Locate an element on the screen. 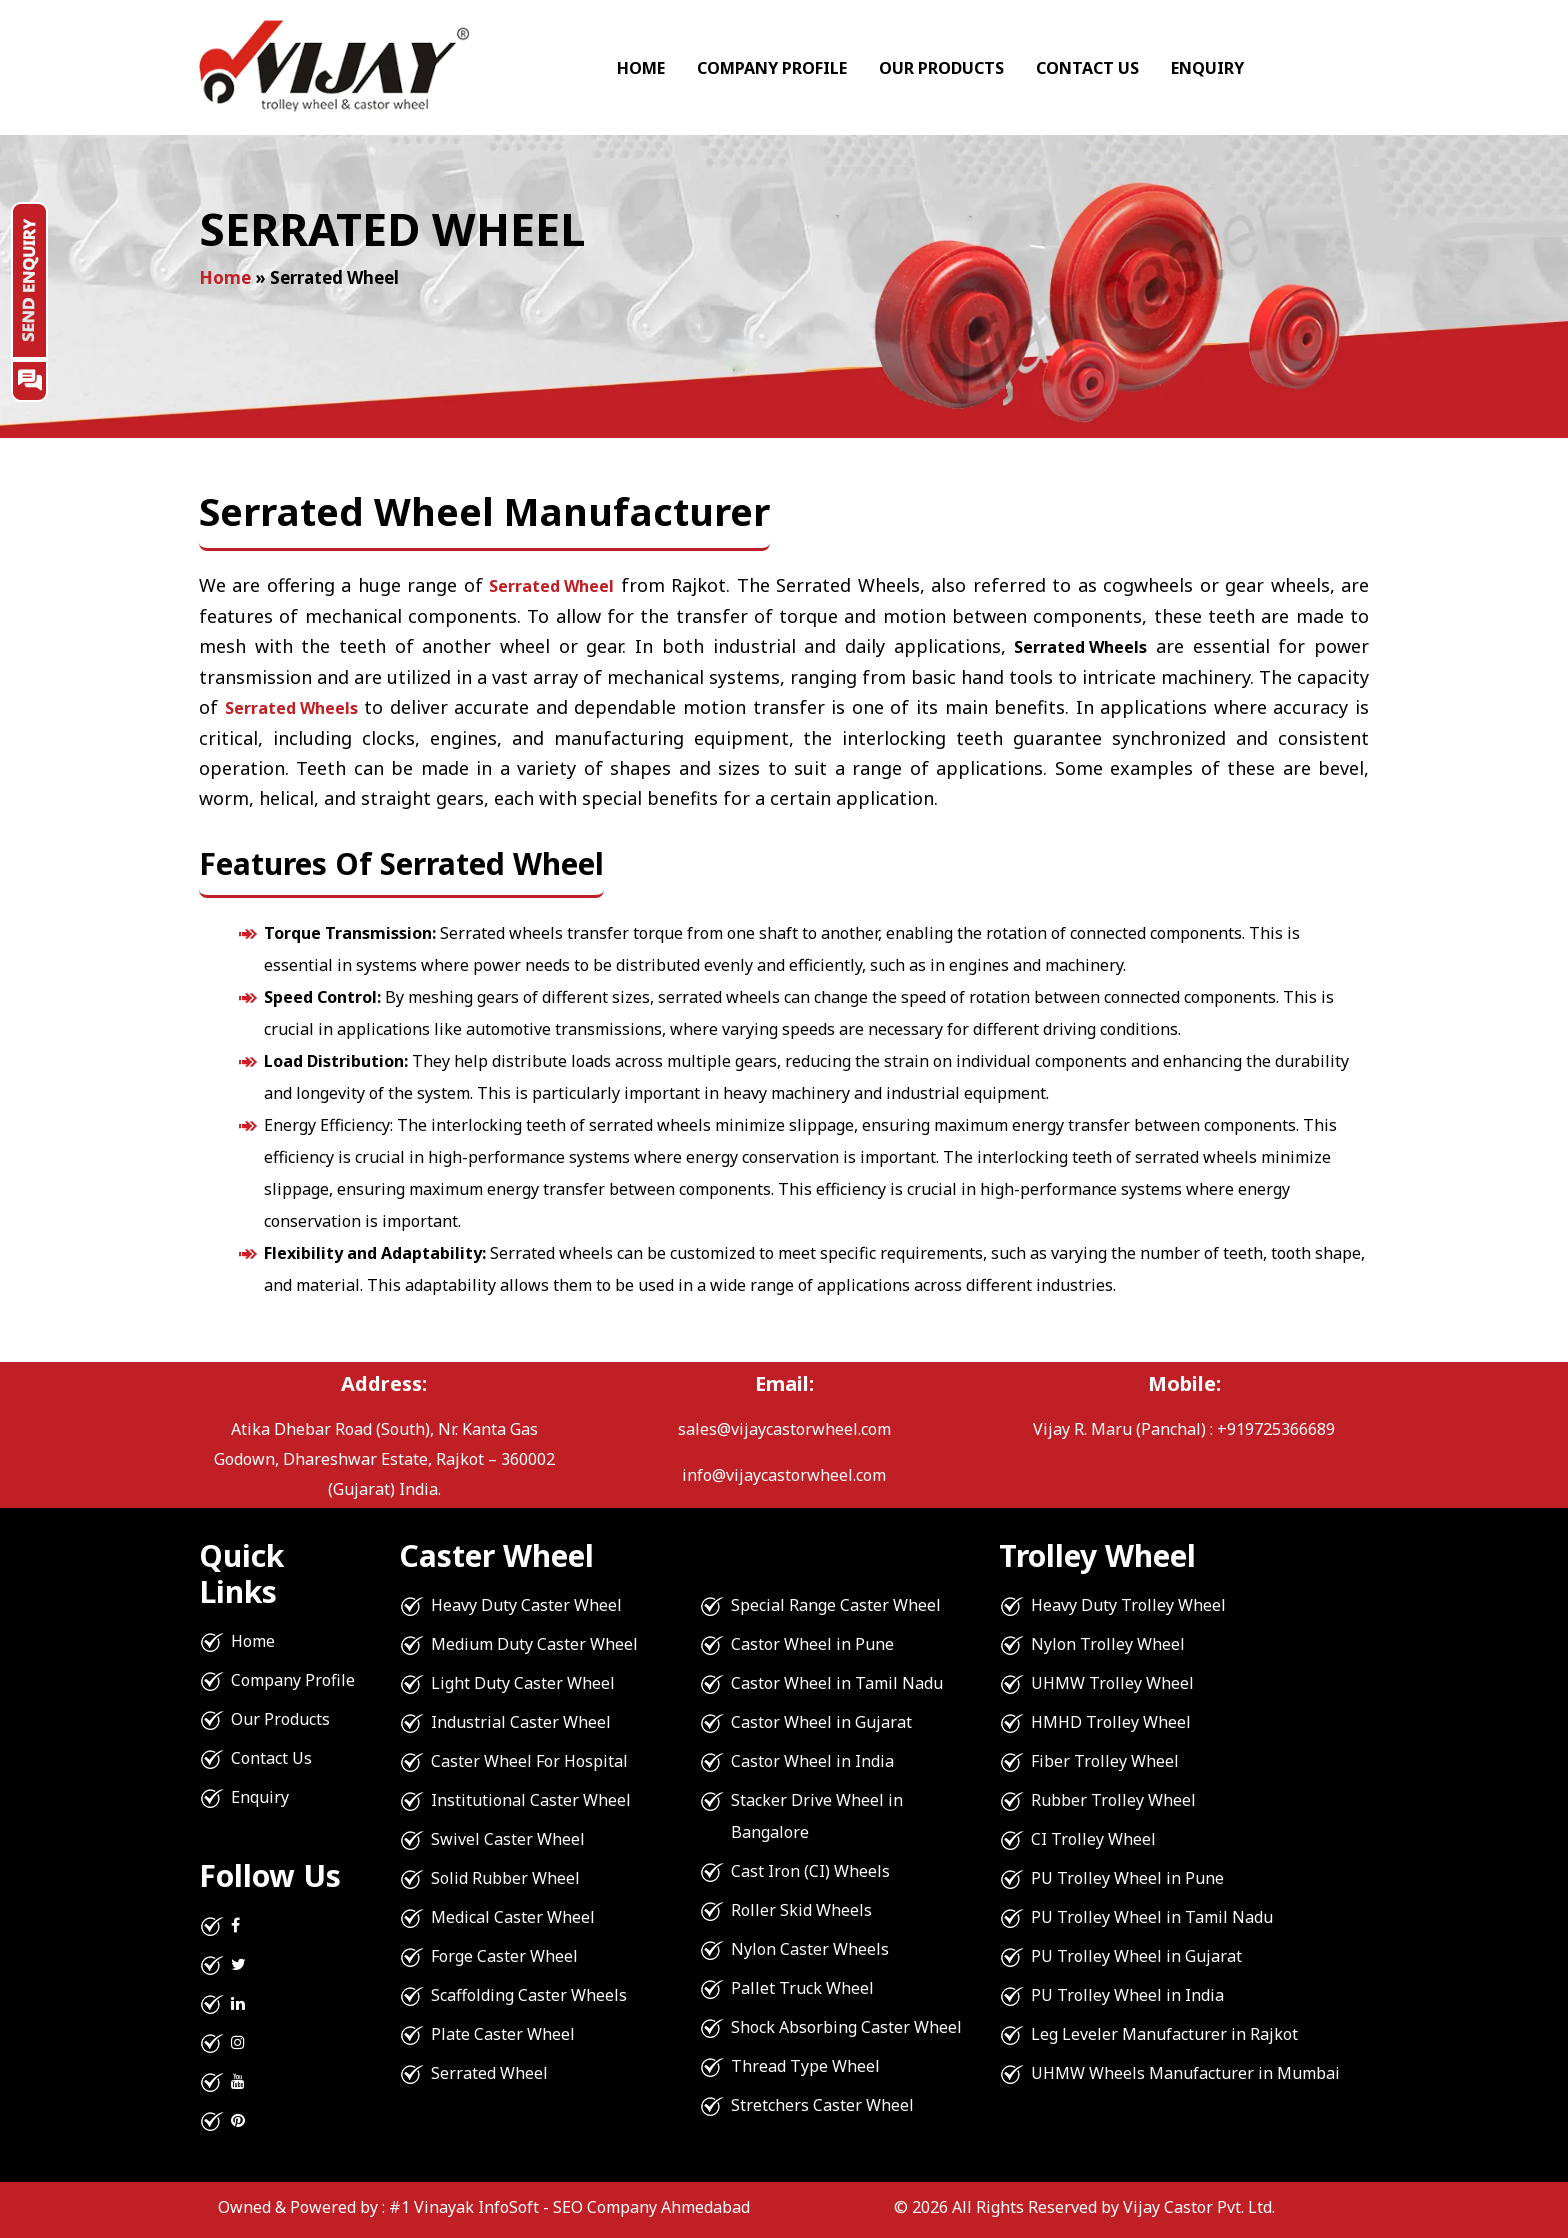 This screenshot has height=2238, width=1568. info@vijaycastorwheel.com is located at coordinates (784, 1475).